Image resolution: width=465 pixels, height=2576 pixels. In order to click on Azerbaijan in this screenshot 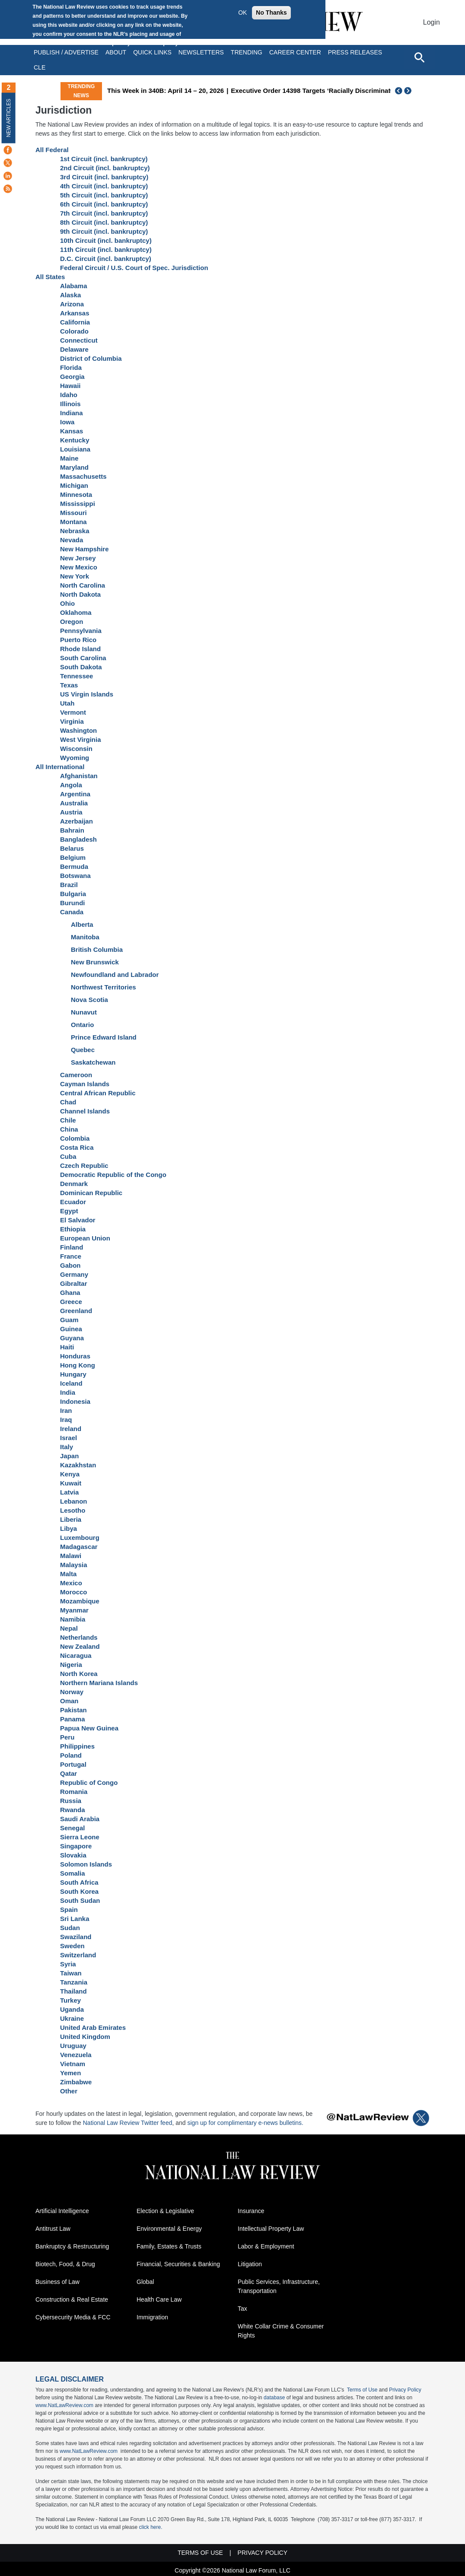, I will do `click(76, 821)`.